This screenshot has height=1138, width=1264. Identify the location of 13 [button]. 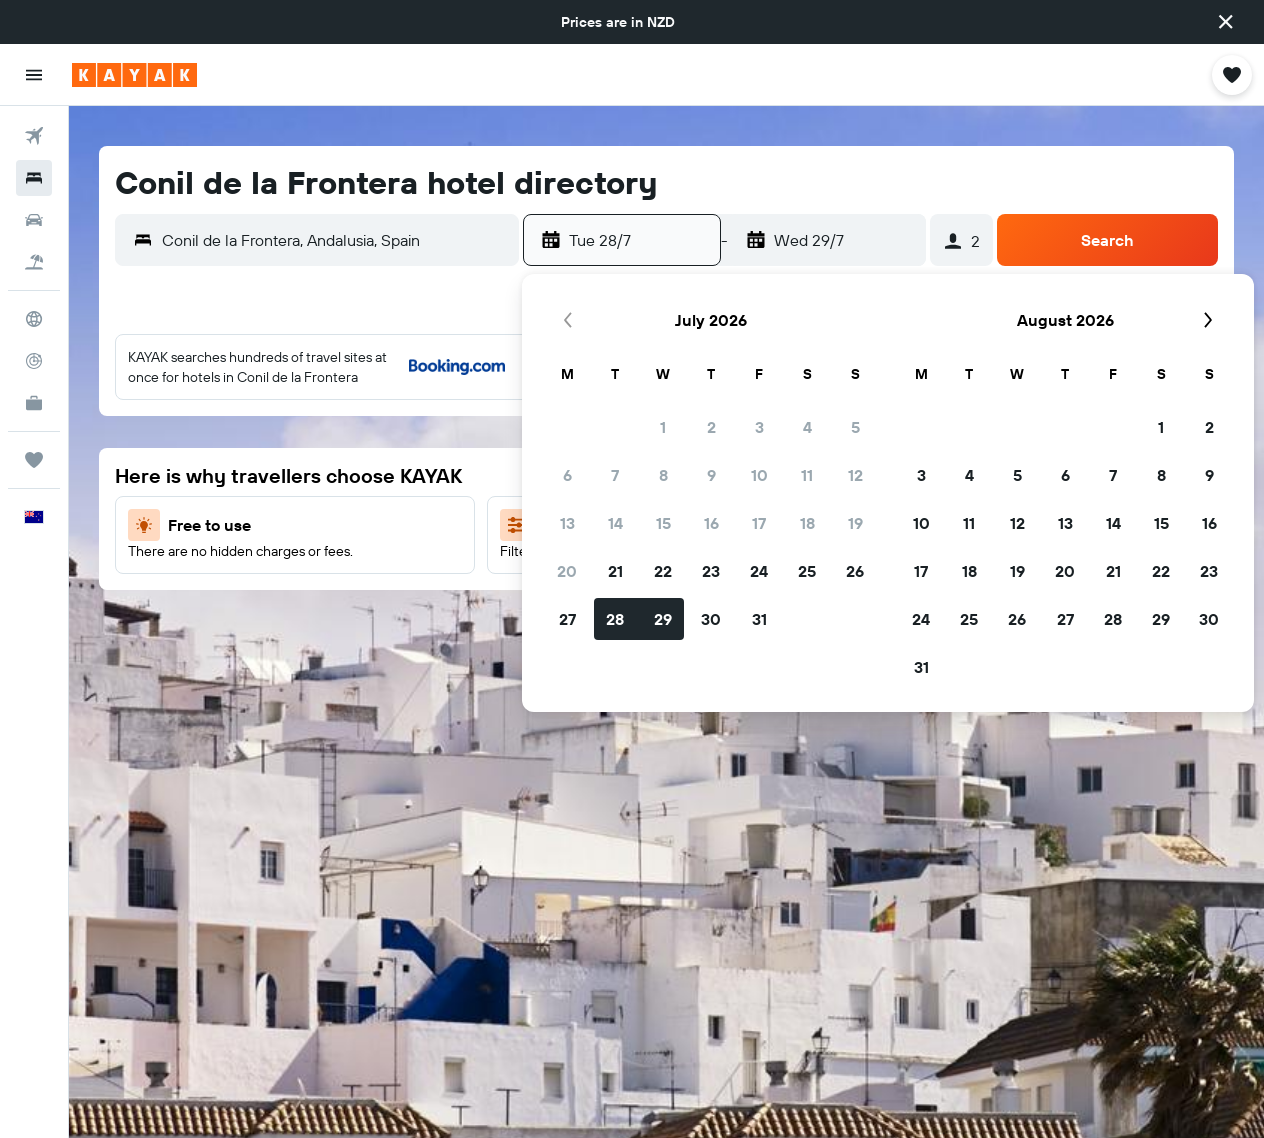
(567, 523).